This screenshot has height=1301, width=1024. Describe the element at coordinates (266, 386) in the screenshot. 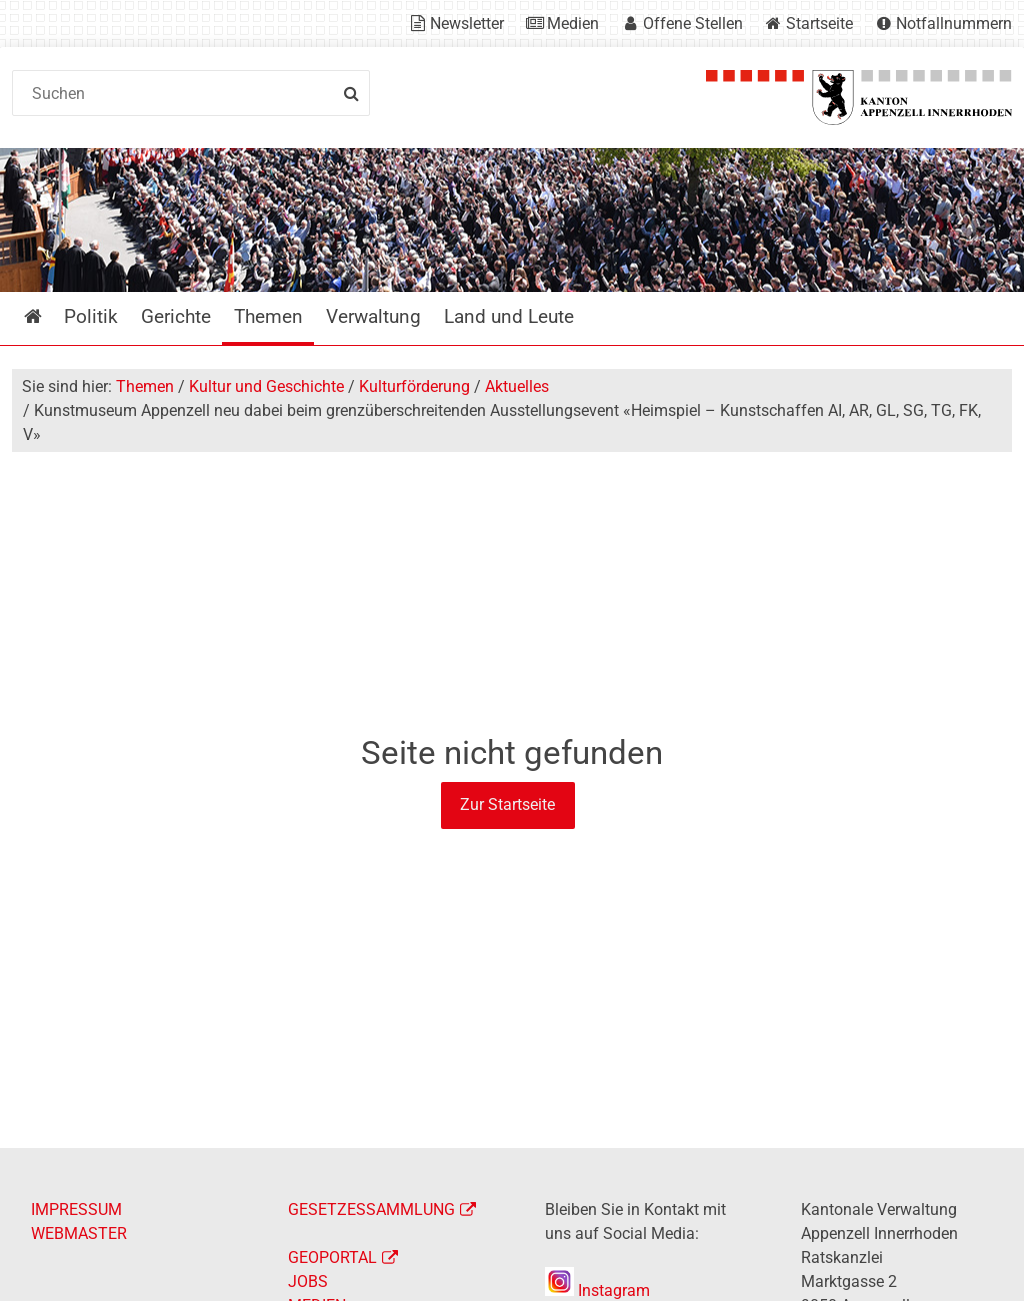

I see `Kultur und Geschichte` at that location.